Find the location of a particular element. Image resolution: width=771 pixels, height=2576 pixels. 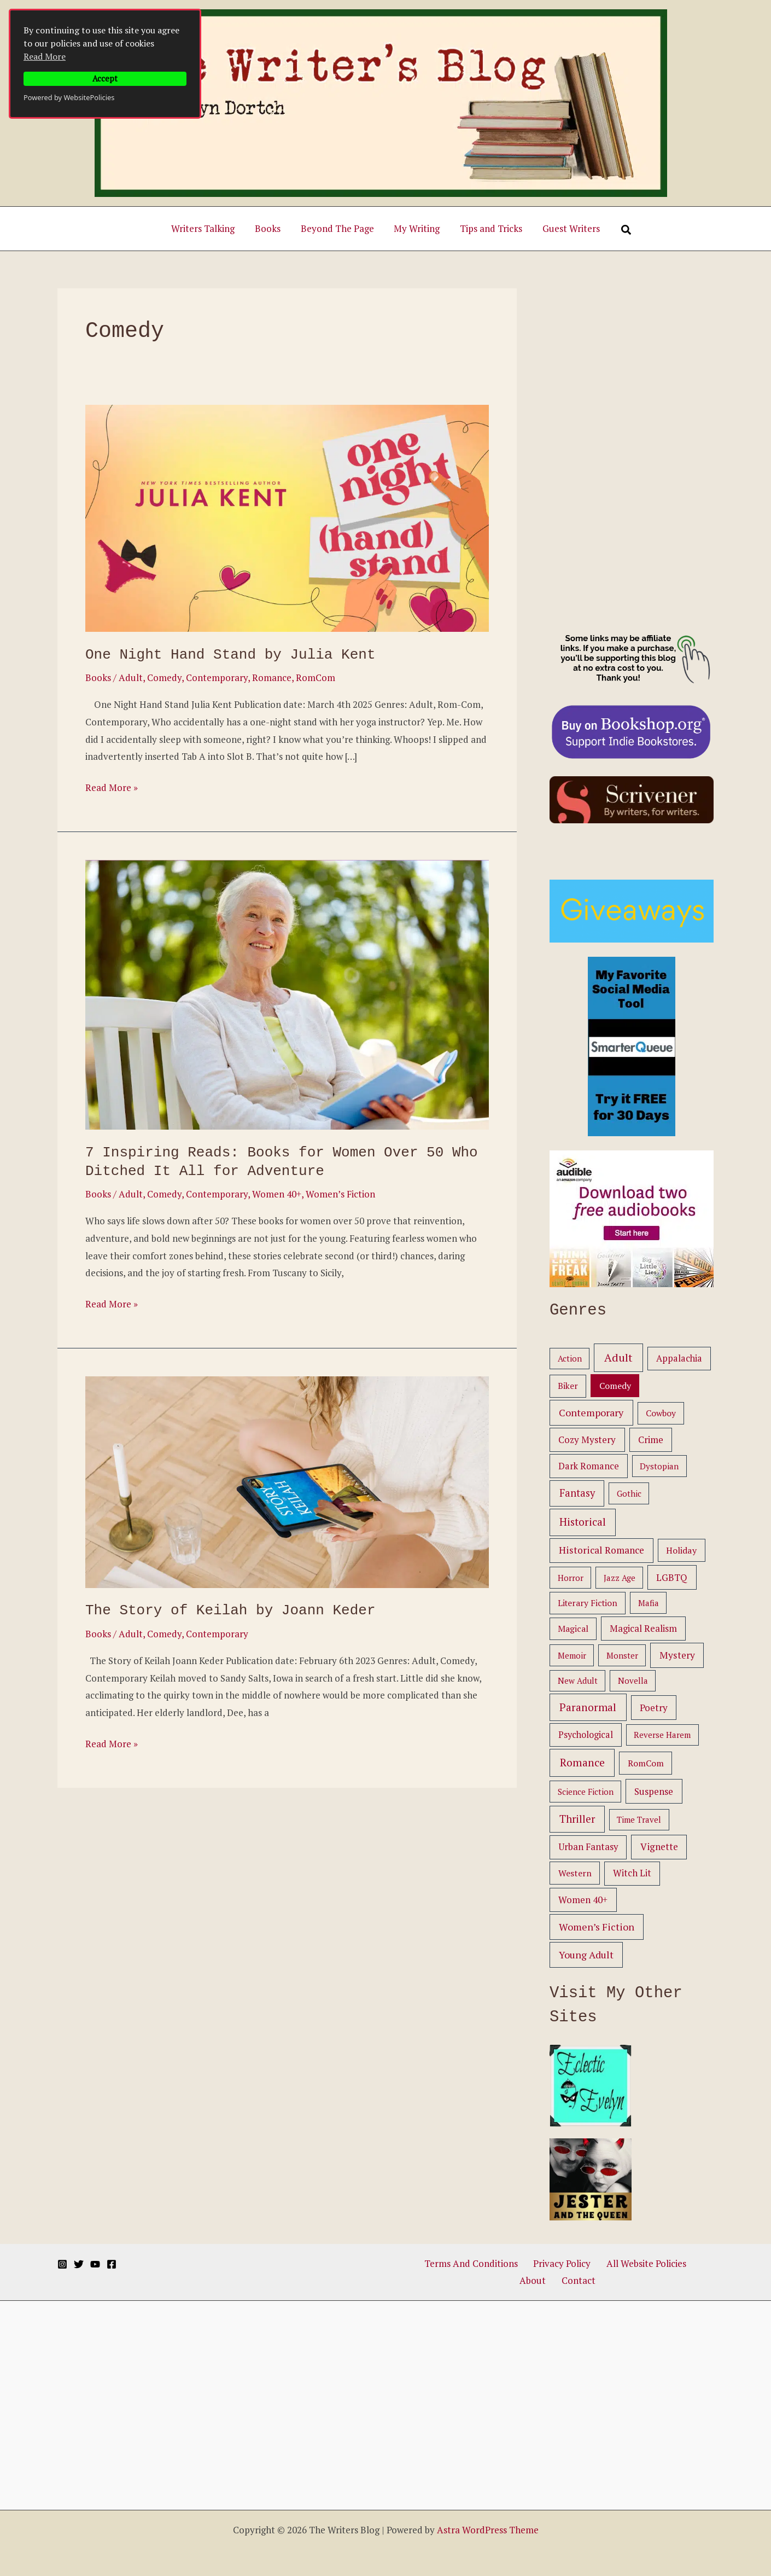

Historical [Historical (25 items)] is located at coordinates (582, 1521).